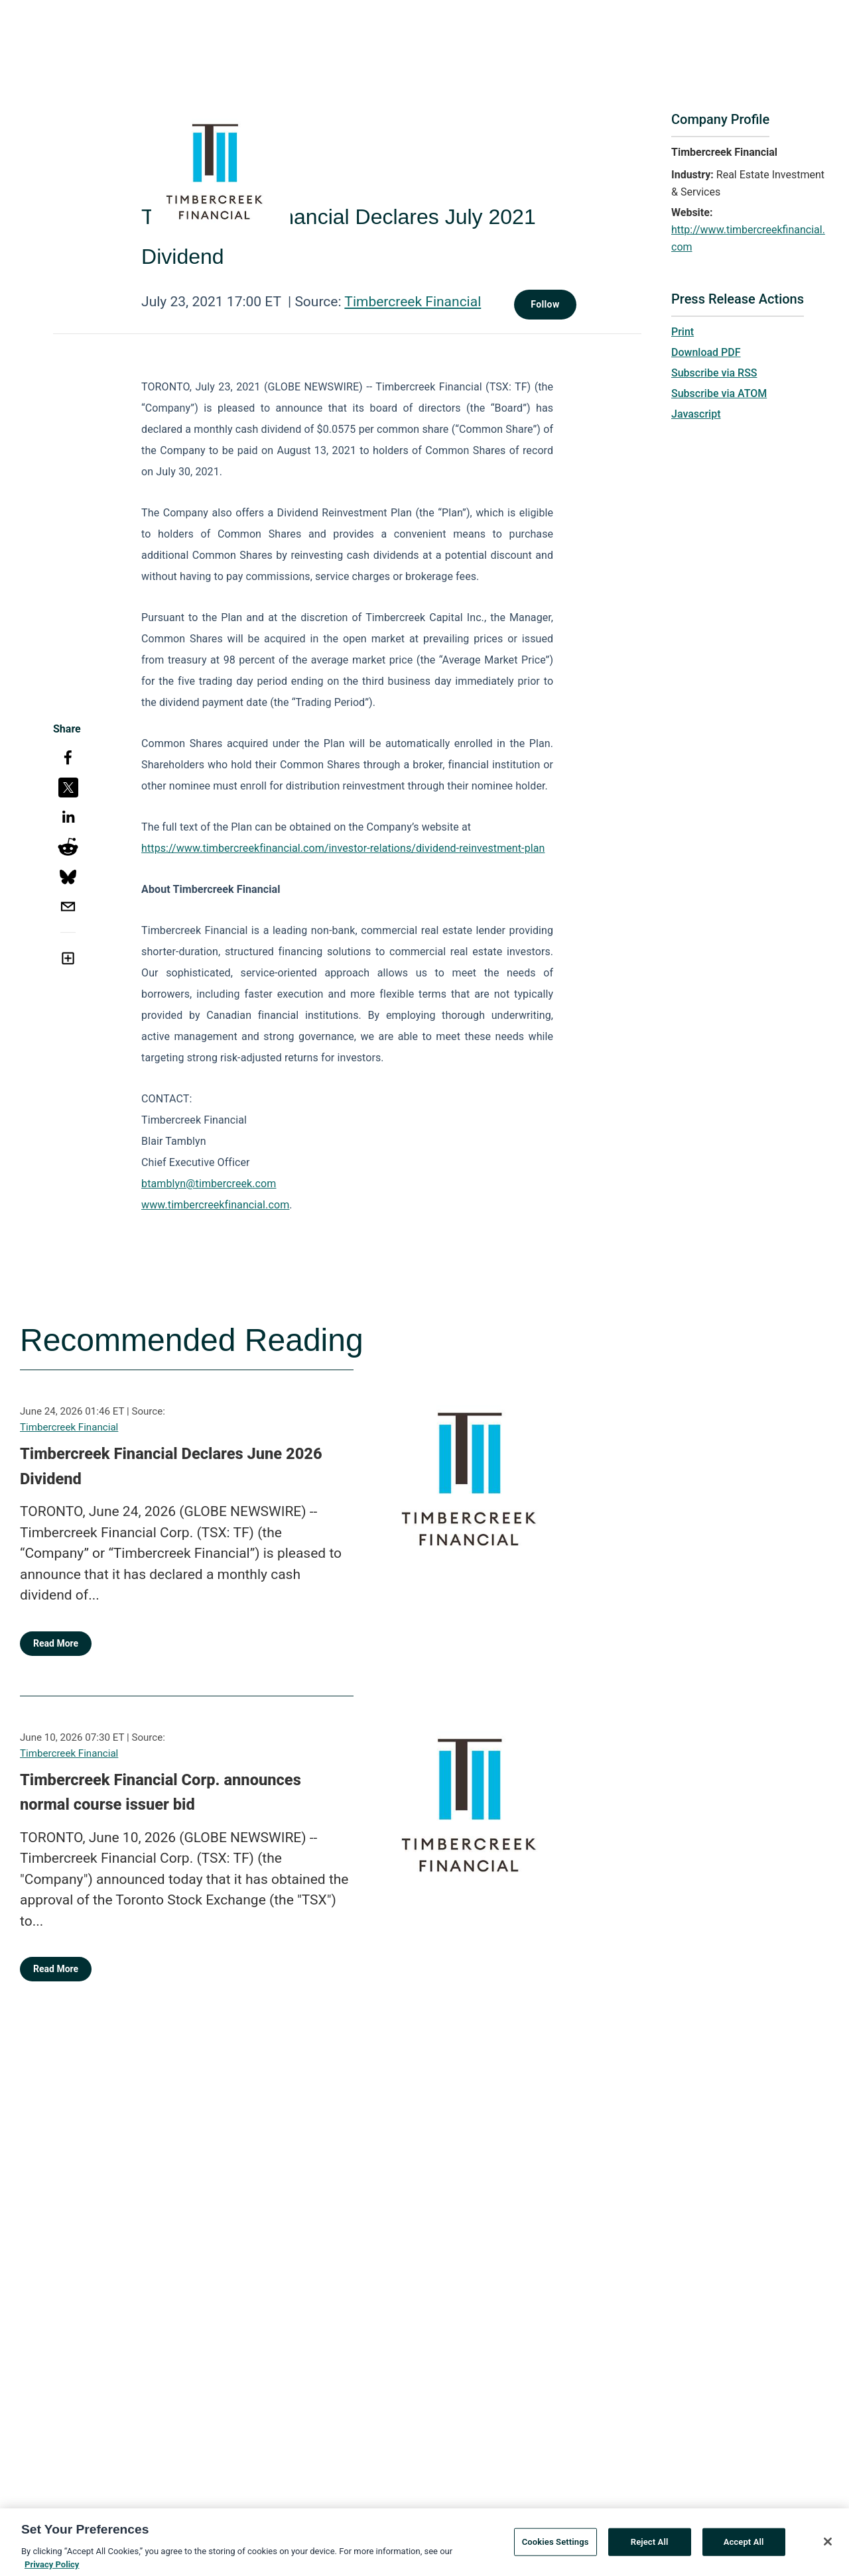 This screenshot has height=2576, width=849. What do you see at coordinates (55, 1643) in the screenshot?
I see `Read More` at bounding box center [55, 1643].